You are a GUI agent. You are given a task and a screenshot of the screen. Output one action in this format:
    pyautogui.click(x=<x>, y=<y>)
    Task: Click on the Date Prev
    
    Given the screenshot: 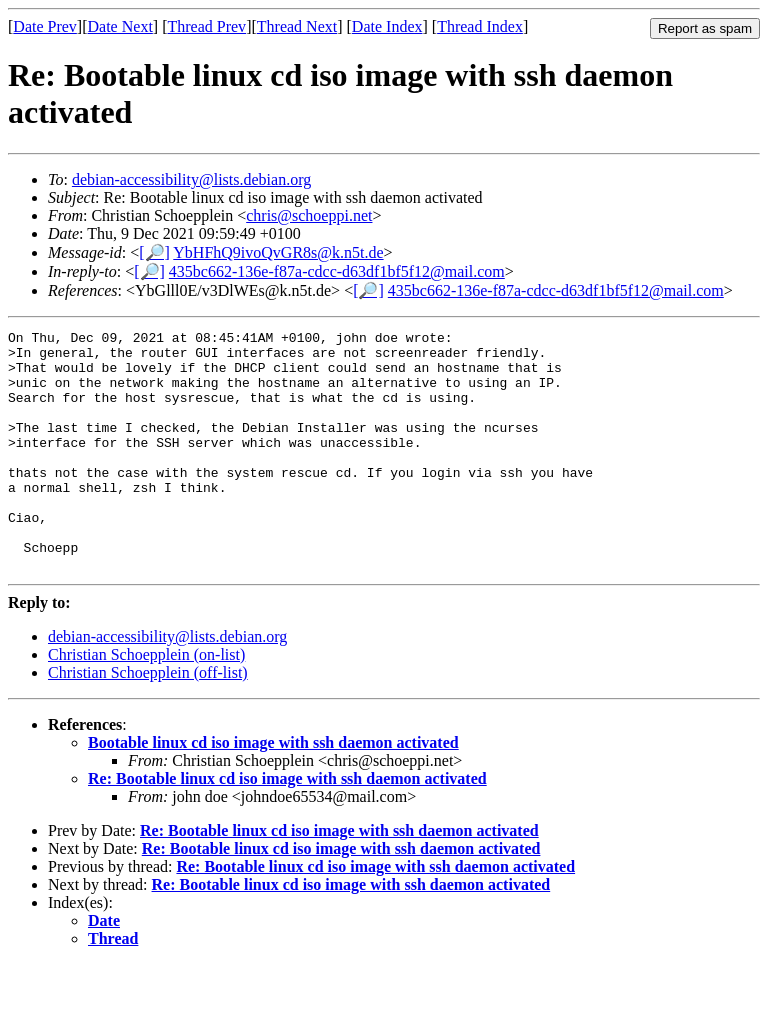 What is the action you would take?
    pyautogui.click(x=45, y=26)
    